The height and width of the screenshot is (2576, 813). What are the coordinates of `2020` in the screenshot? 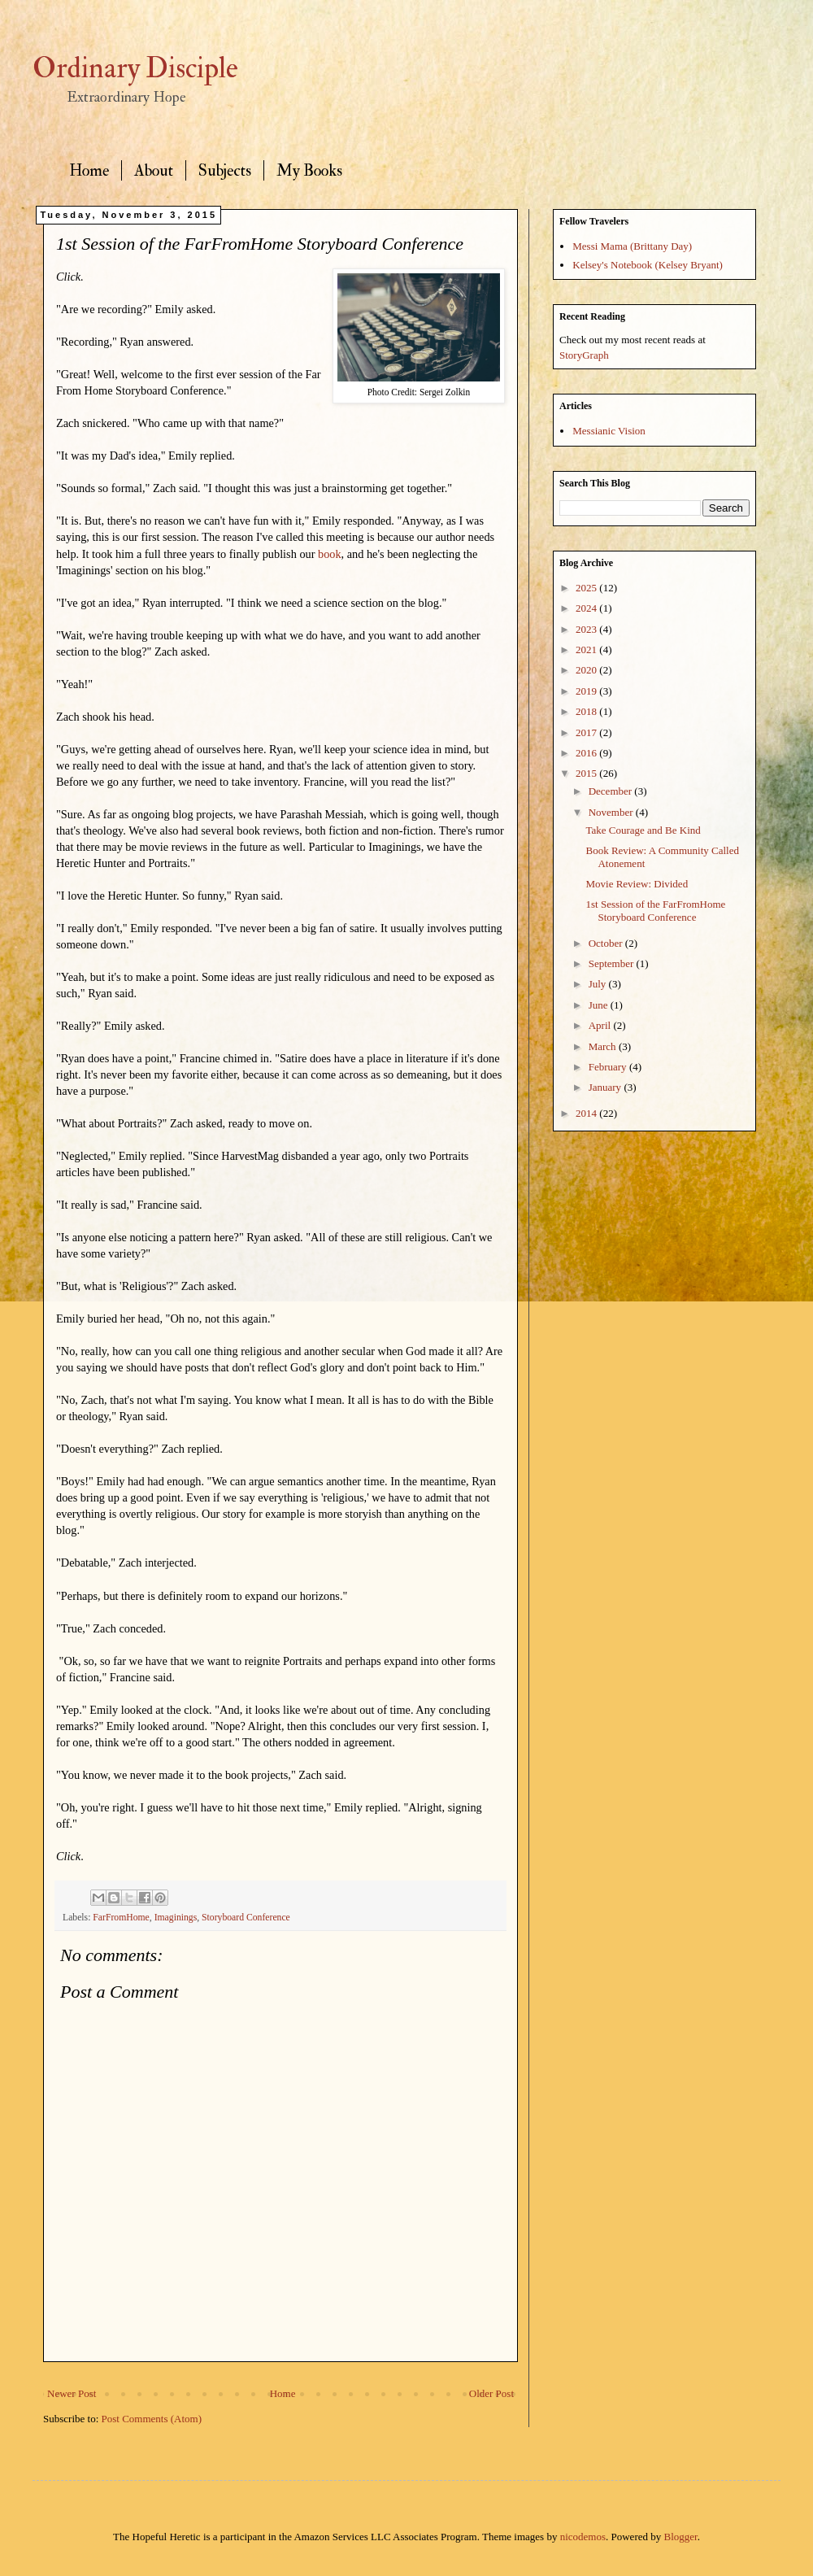 It's located at (587, 670).